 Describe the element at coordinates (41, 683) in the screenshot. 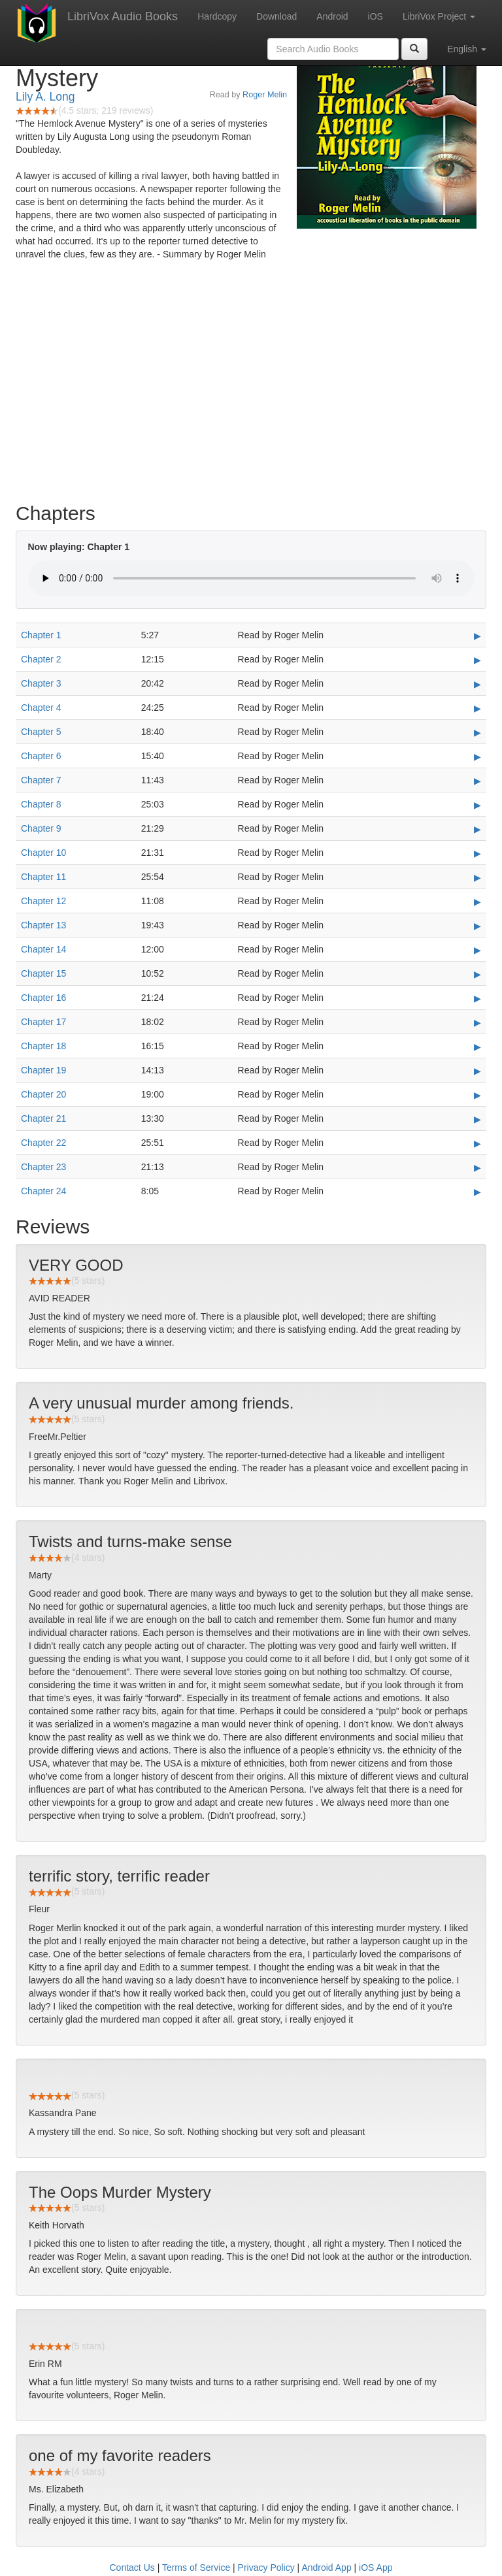

I see `Chapter 3` at that location.